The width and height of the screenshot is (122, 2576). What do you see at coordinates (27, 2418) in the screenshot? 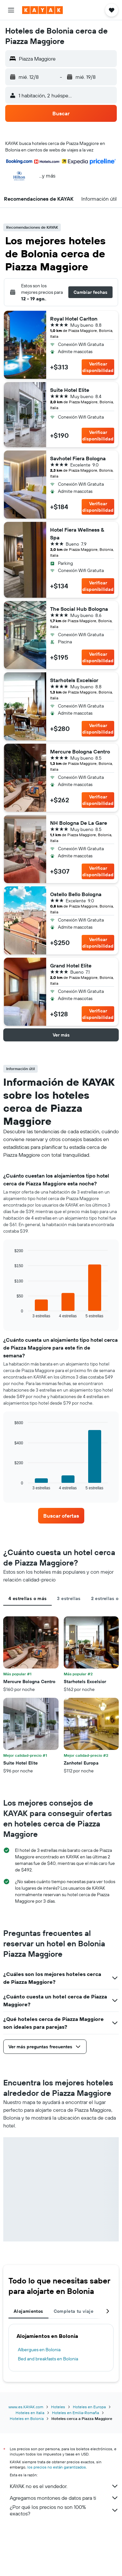
I see `Hoteles en Bolonia` at bounding box center [27, 2418].